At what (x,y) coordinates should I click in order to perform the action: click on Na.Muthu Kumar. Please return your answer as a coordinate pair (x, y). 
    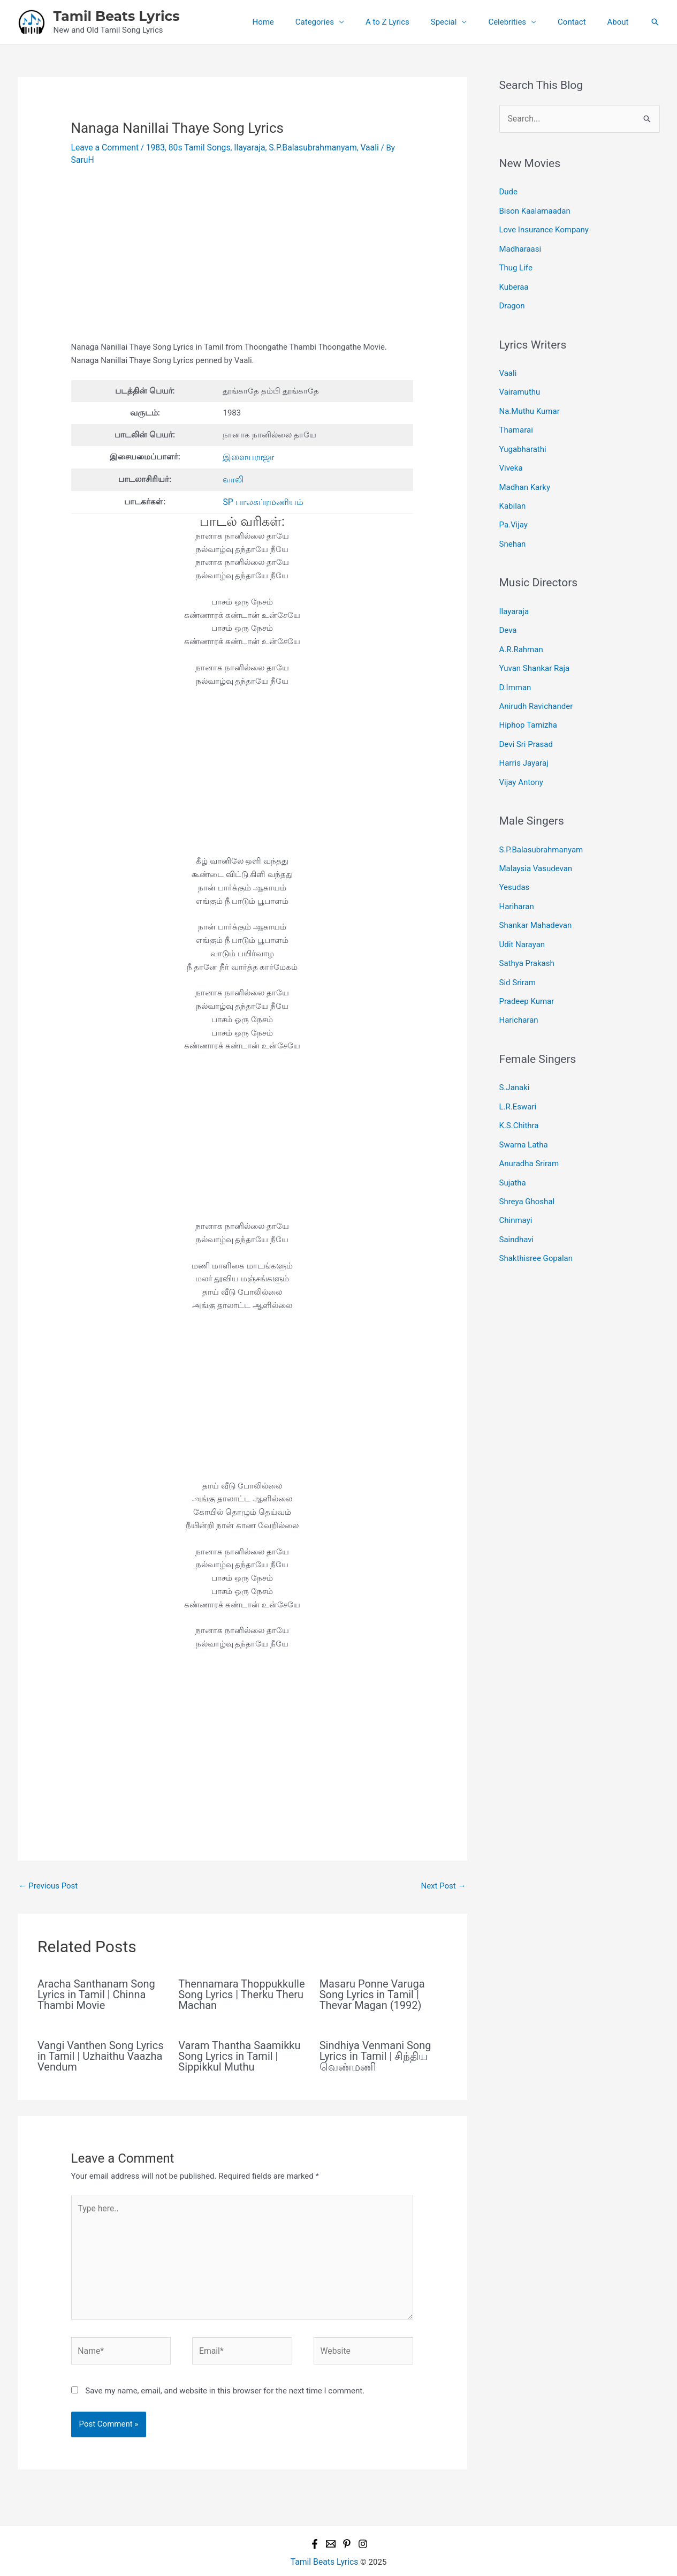
    Looking at the image, I should click on (529, 402).